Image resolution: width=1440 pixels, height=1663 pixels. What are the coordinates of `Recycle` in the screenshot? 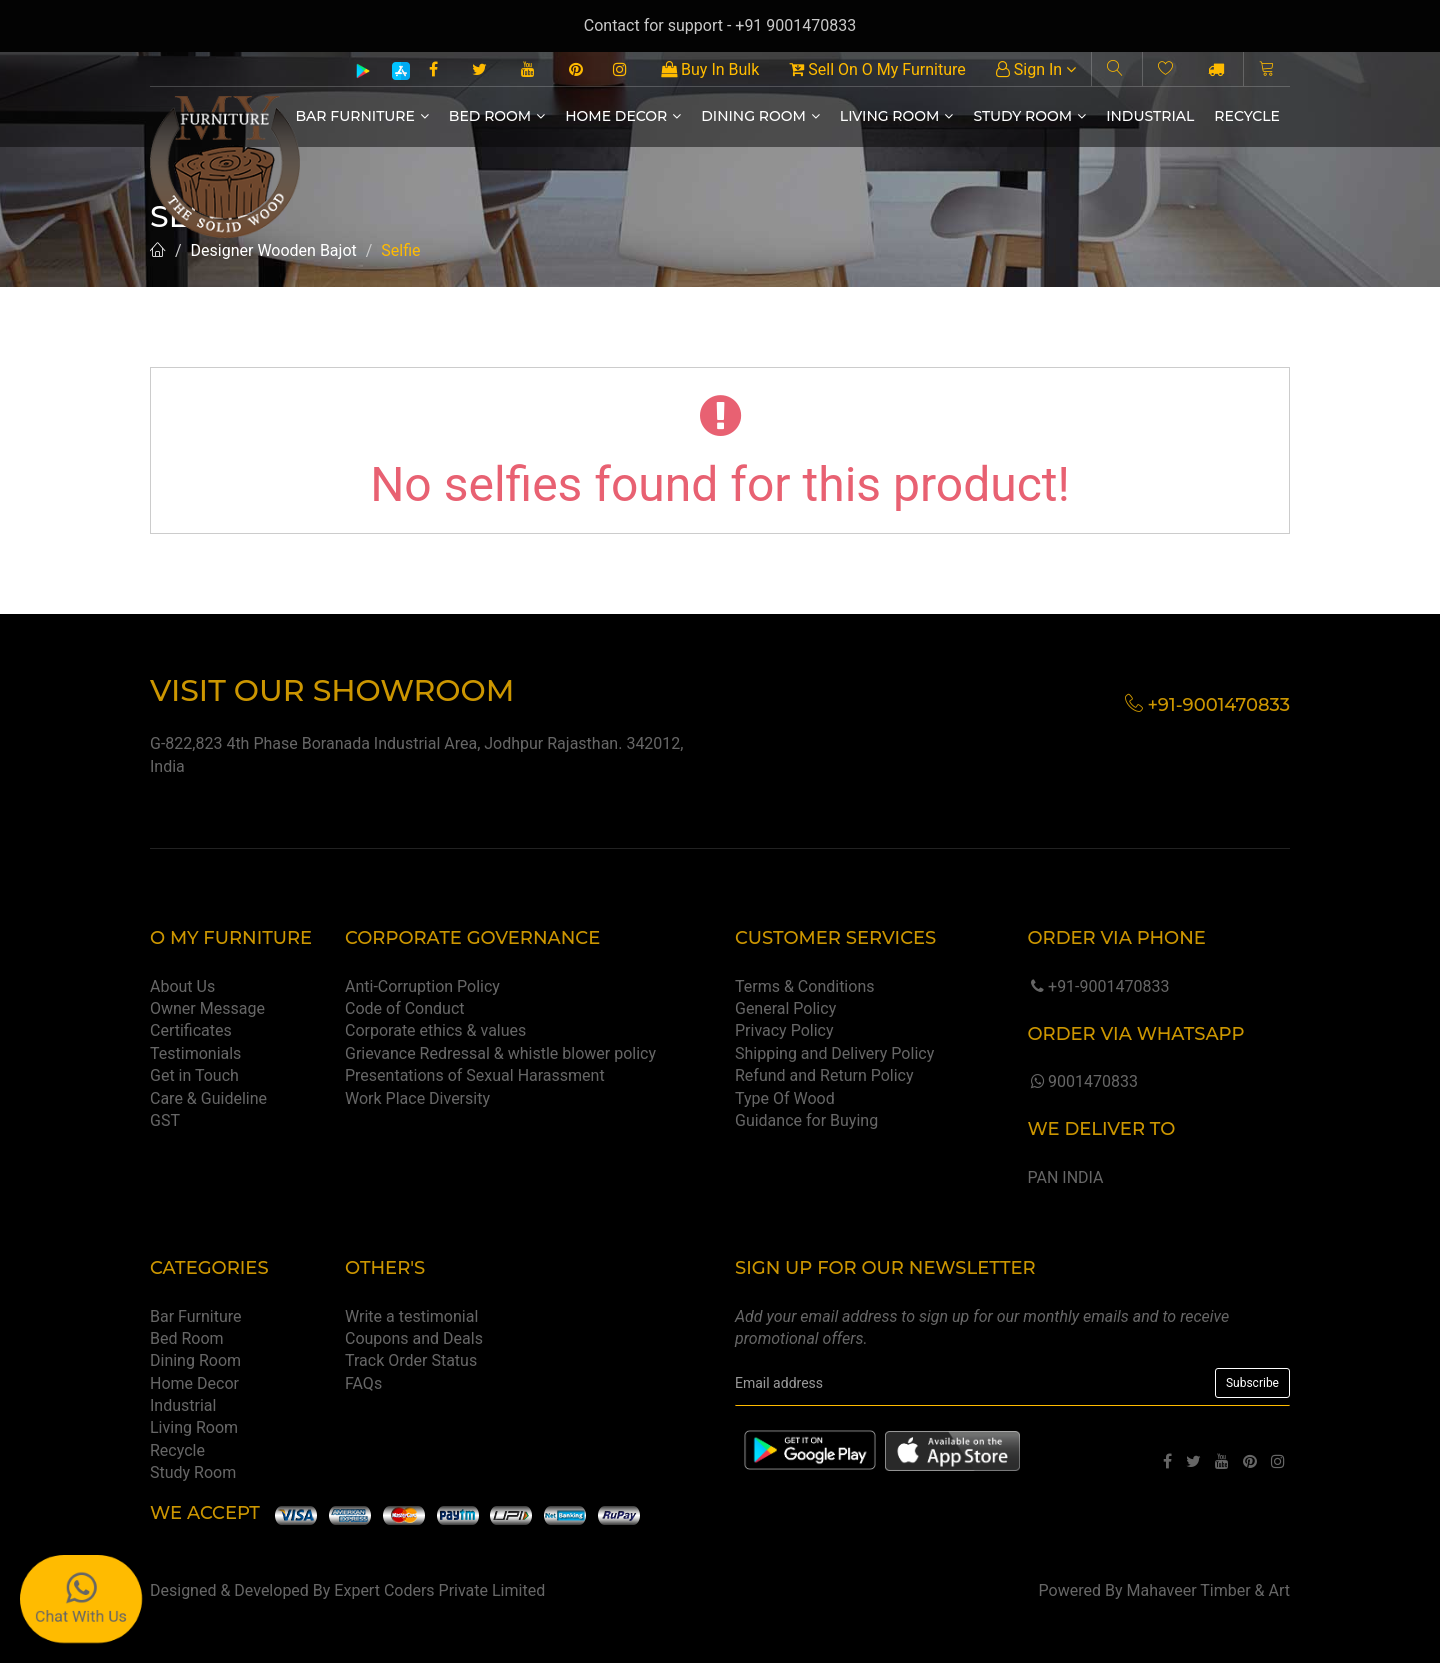 It's located at (1247, 116).